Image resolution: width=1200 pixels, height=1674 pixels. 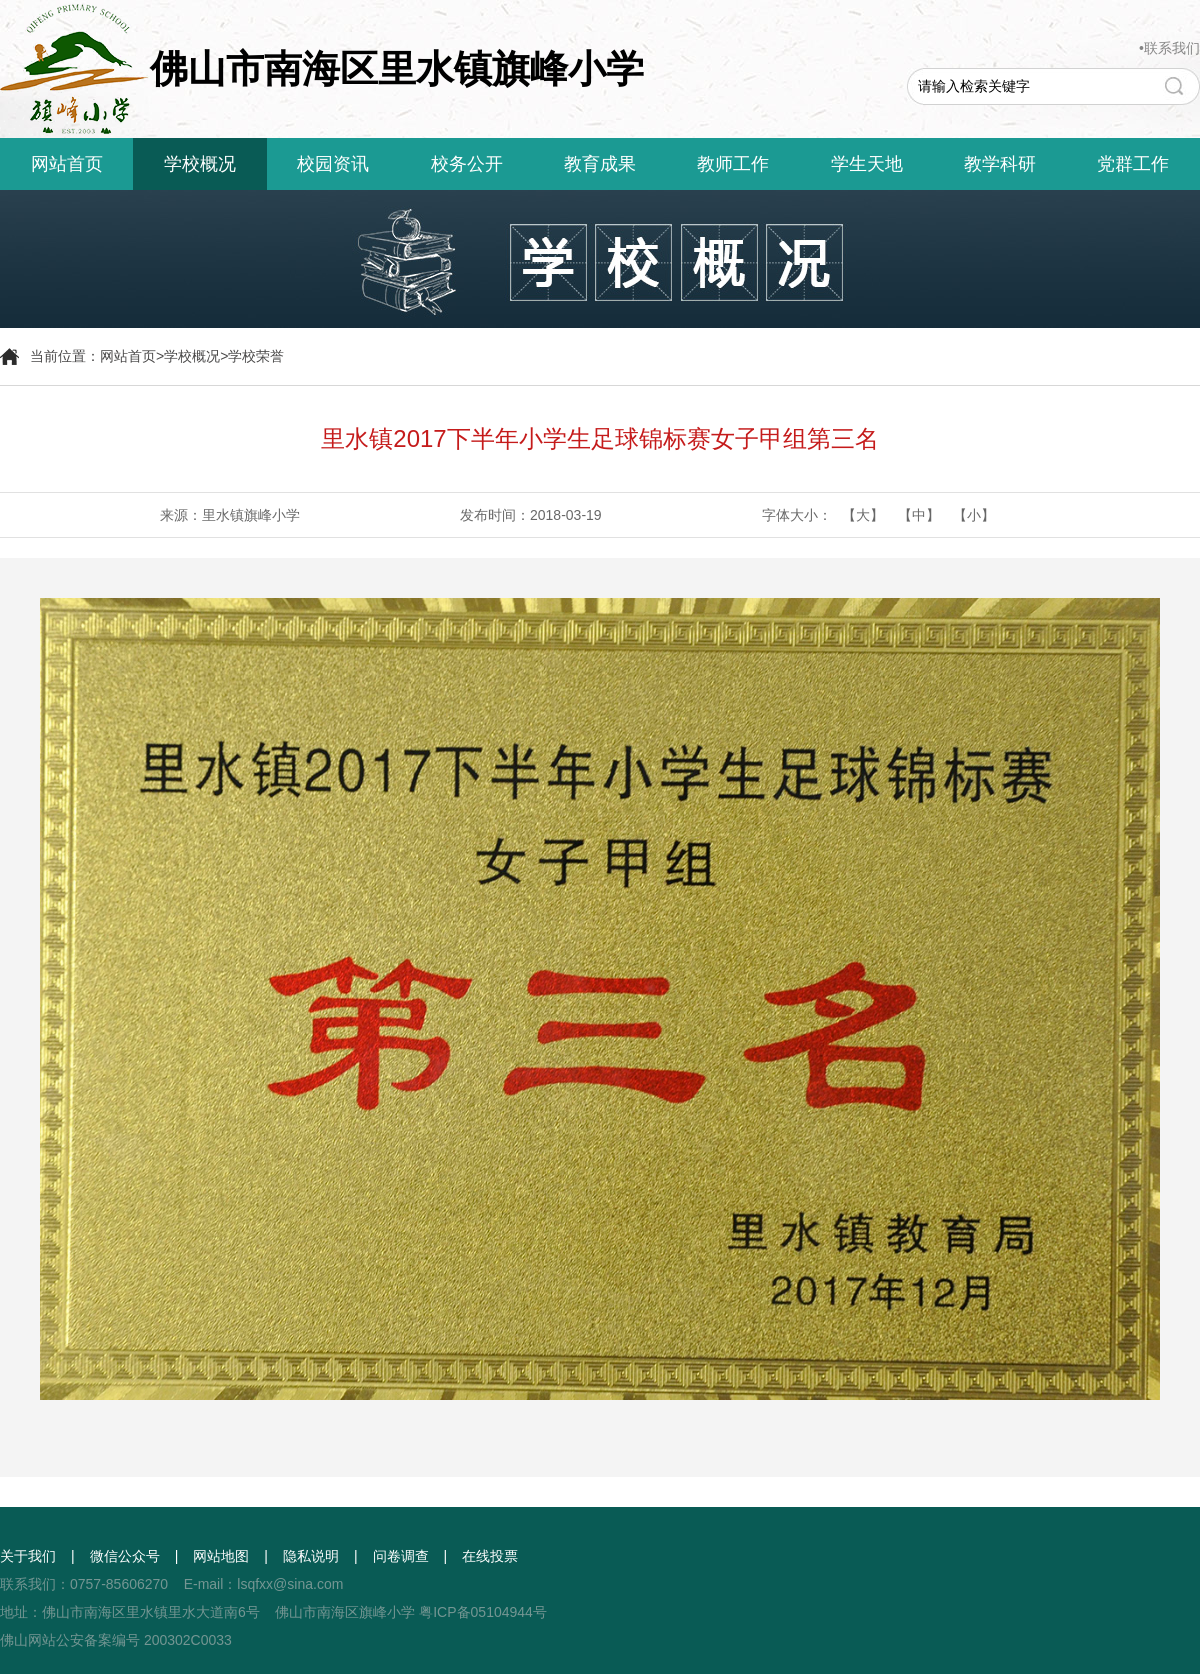 I want to click on 【小】, so click(x=974, y=515).